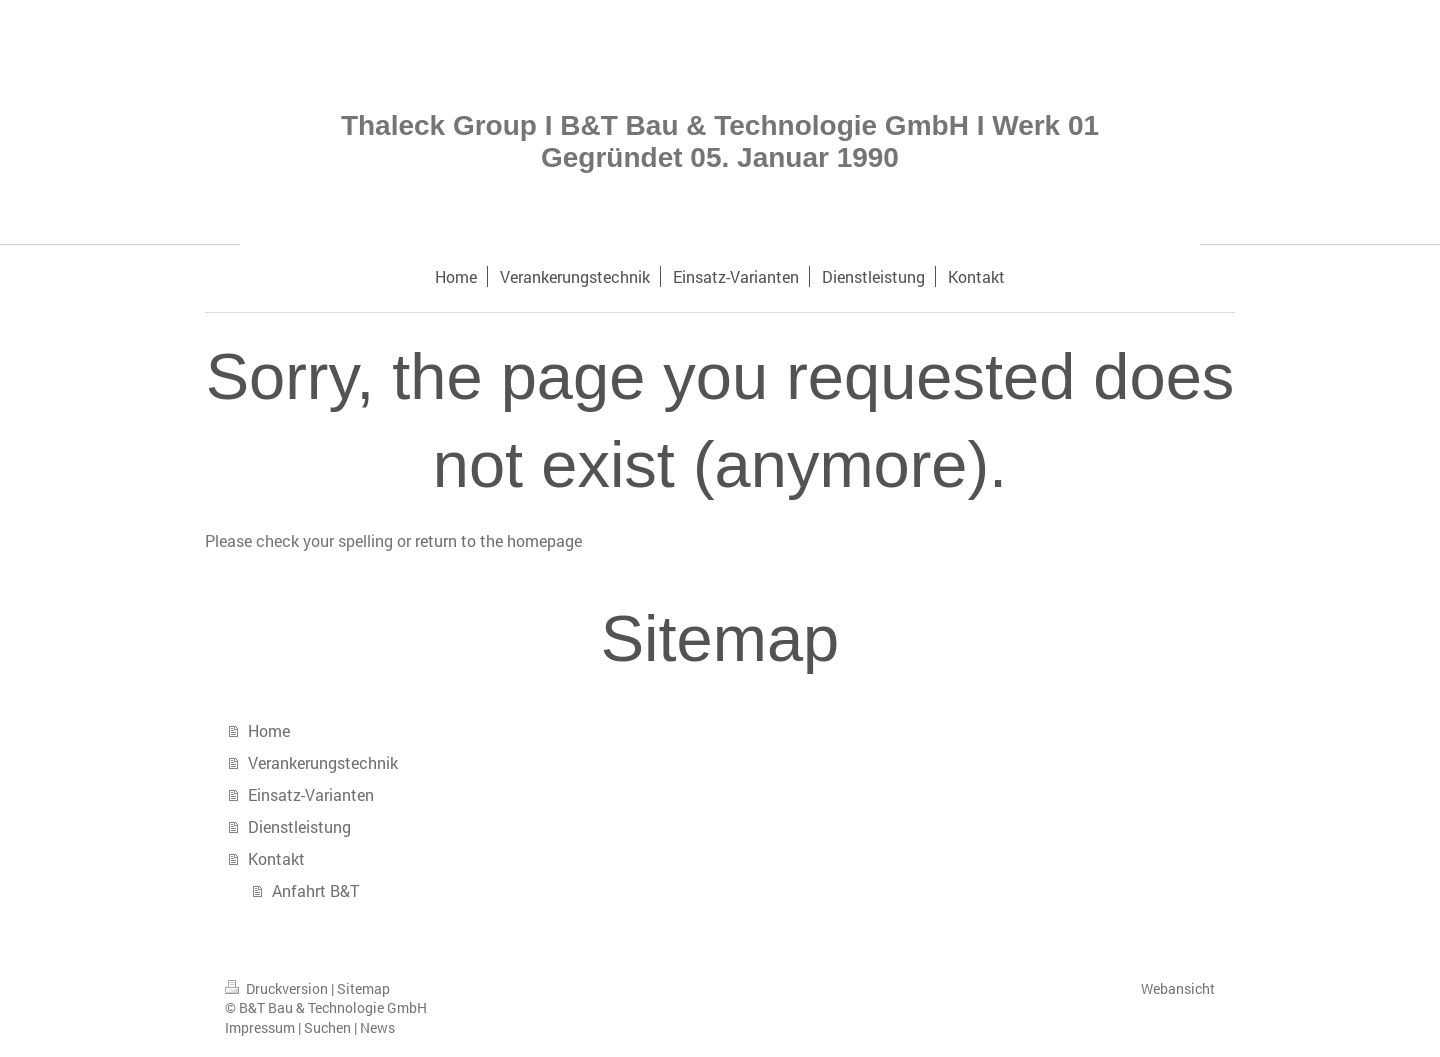  What do you see at coordinates (311, 794) in the screenshot?
I see `Einsatz-Varianten` at bounding box center [311, 794].